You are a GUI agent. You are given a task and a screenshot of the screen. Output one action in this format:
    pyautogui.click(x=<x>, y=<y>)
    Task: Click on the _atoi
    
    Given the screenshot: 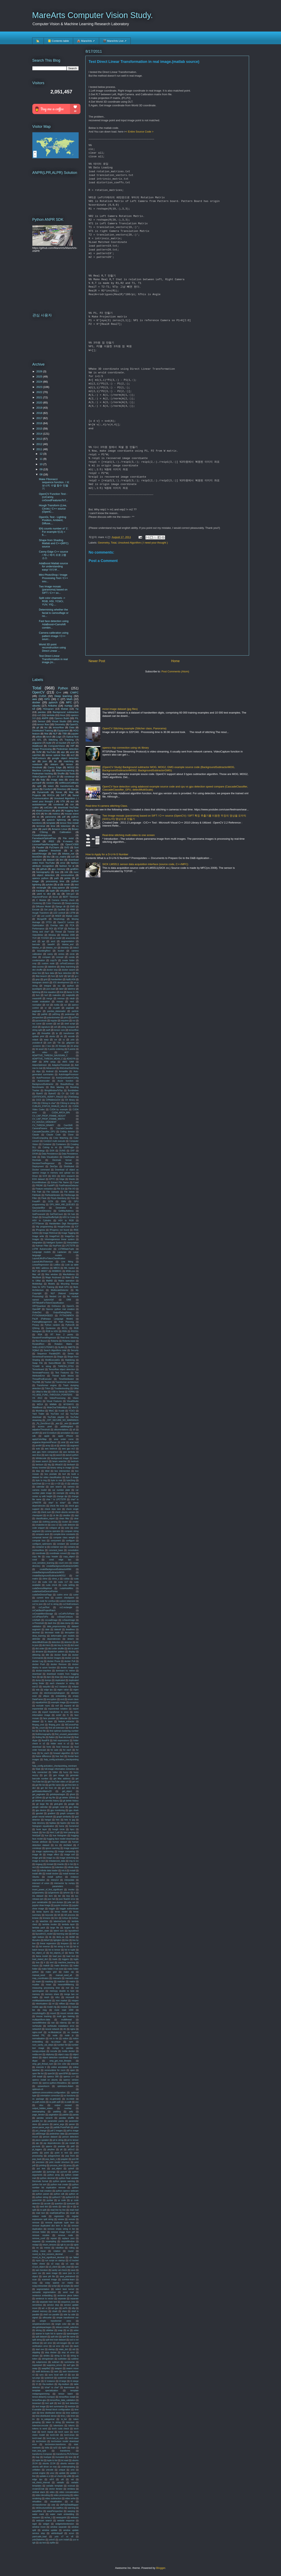 What is the action you would take?
    pyautogui.click(x=56, y=1423)
    